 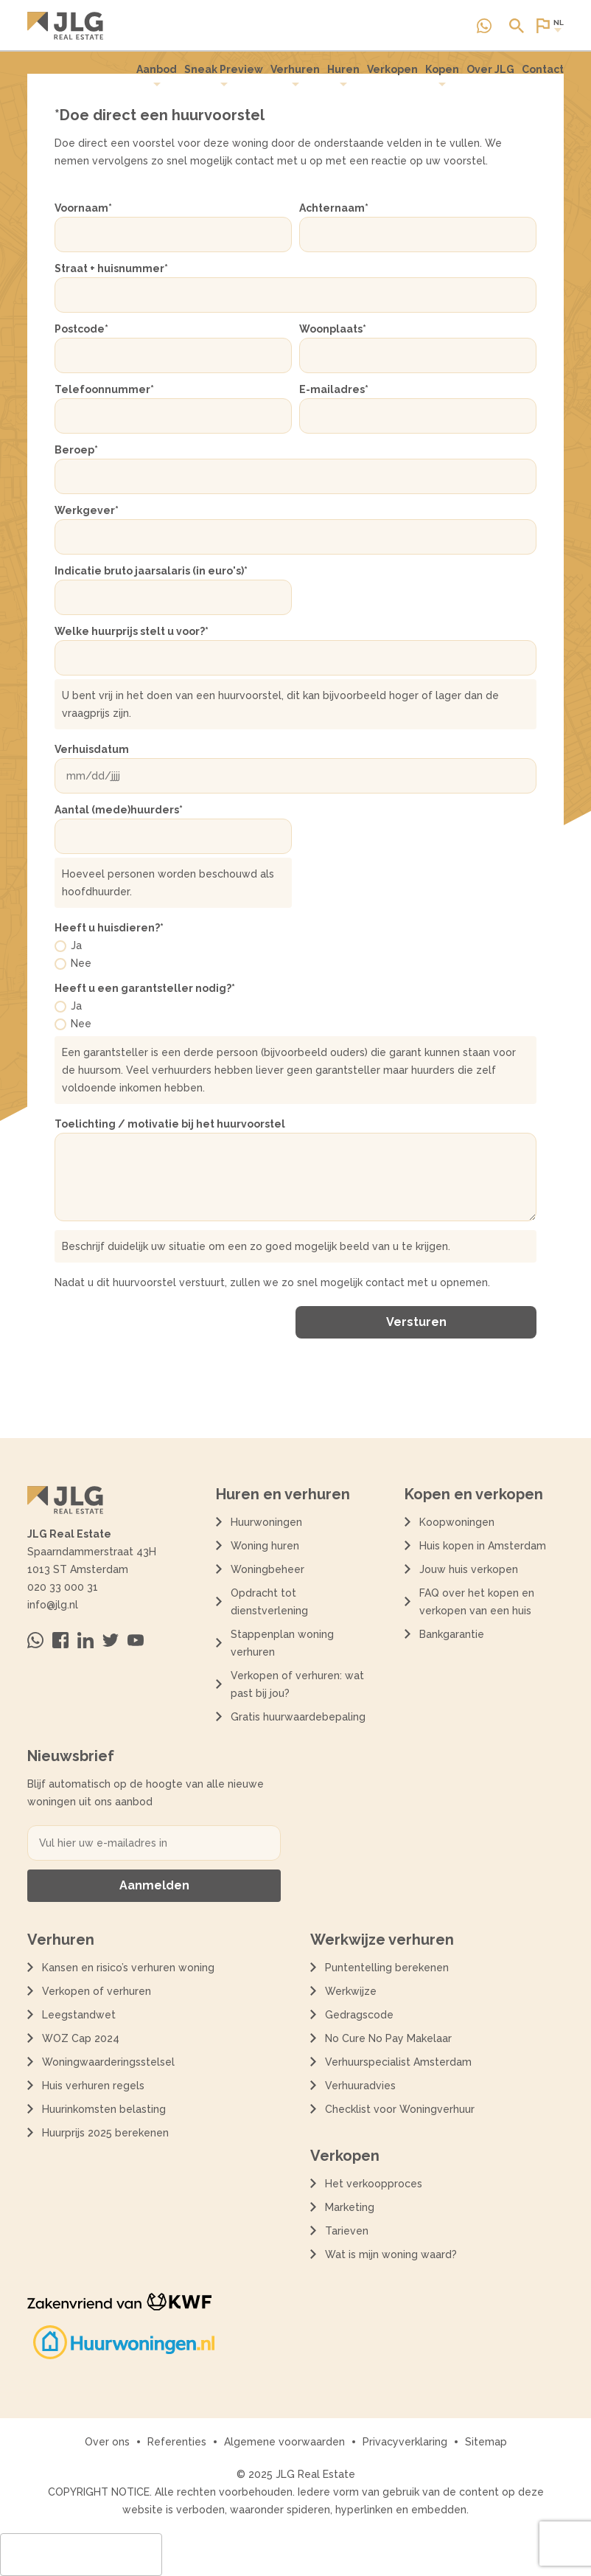 What do you see at coordinates (135, 1640) in the screenshot?
I see `[Bezoek ons op Youtube]` at bounding box center [135, 1640].